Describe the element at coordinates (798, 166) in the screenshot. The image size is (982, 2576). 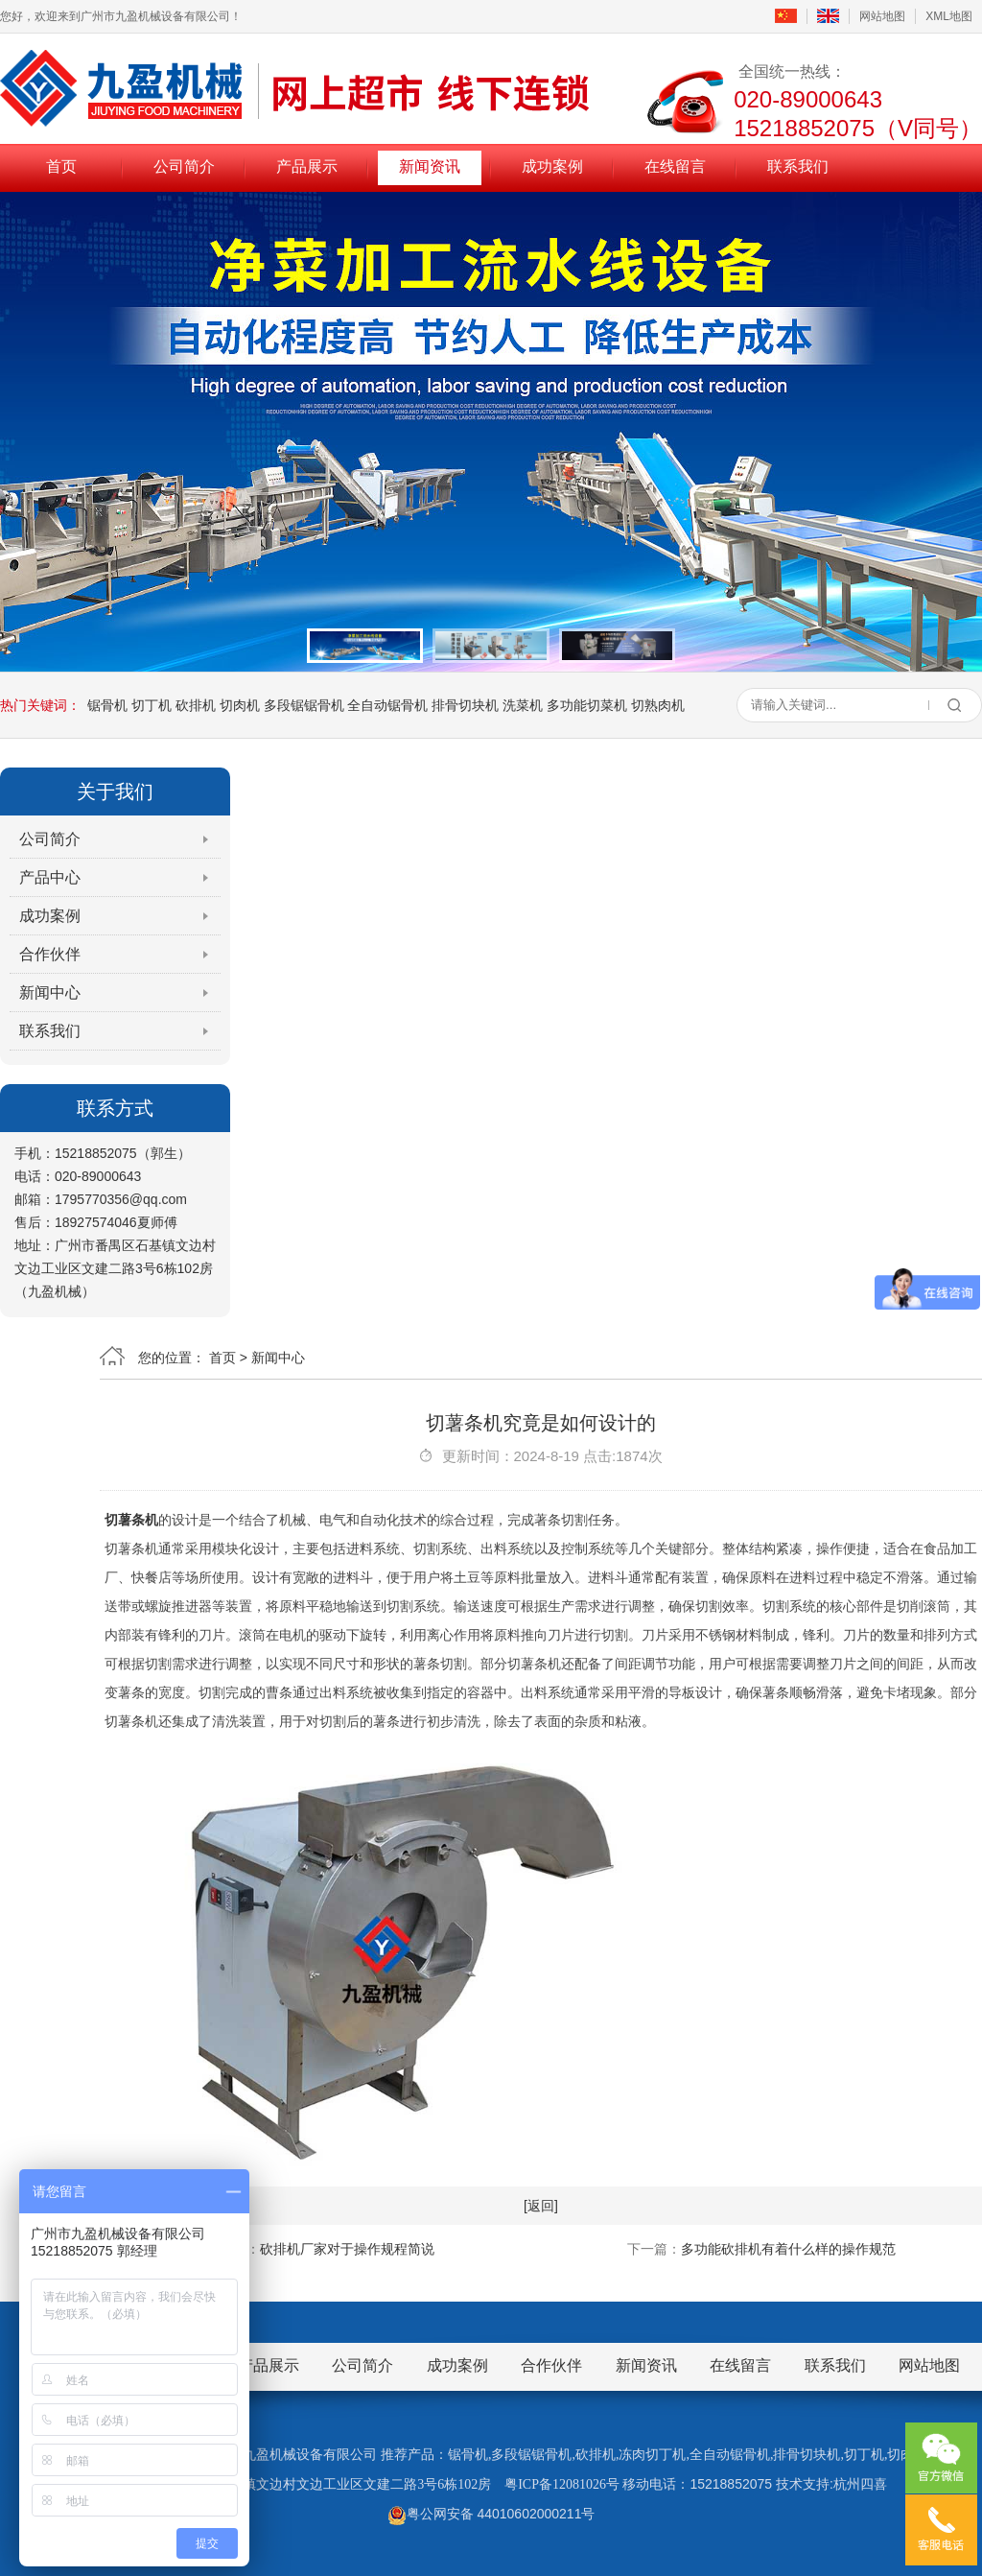
I see `联系我们` at that location.